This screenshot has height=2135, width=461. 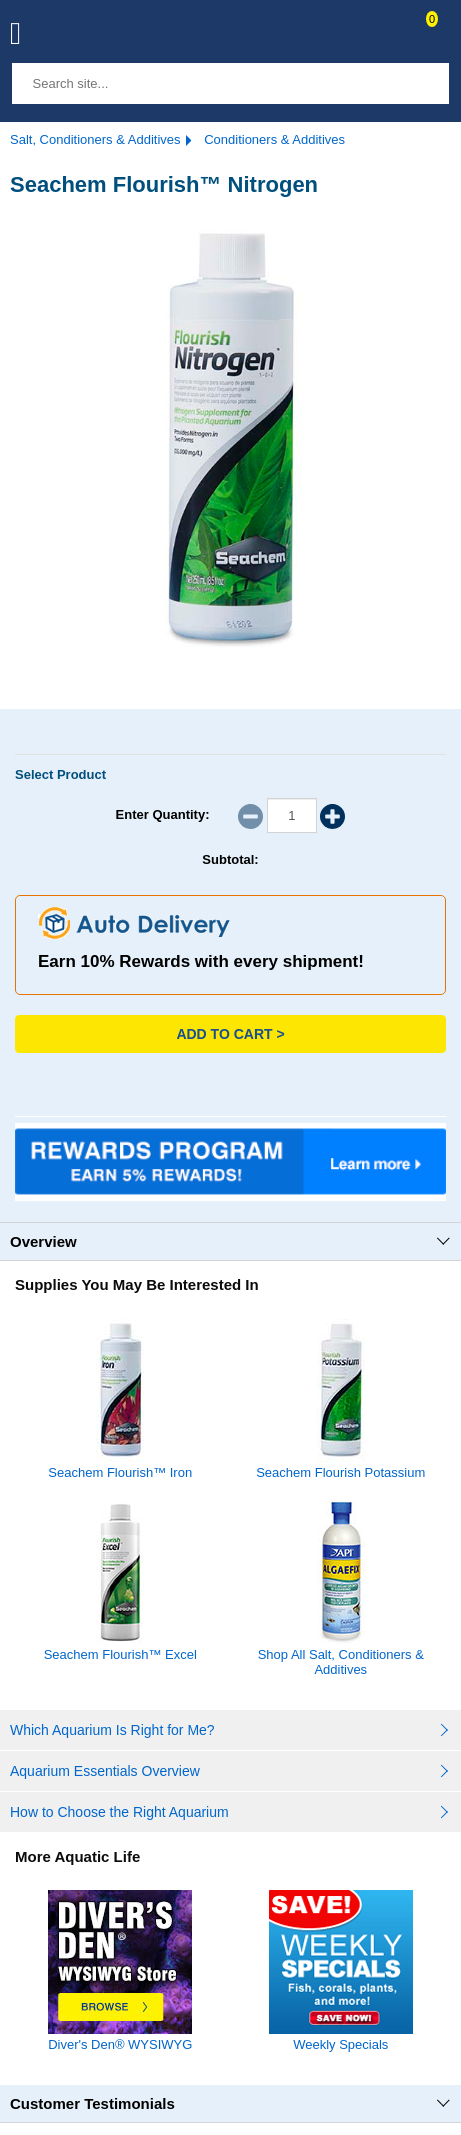 What do you see at coordinates (120, 2037) in the screenshot?
I see `Diver's Den® WYSIWYG` at bounding box center [120, 2037].